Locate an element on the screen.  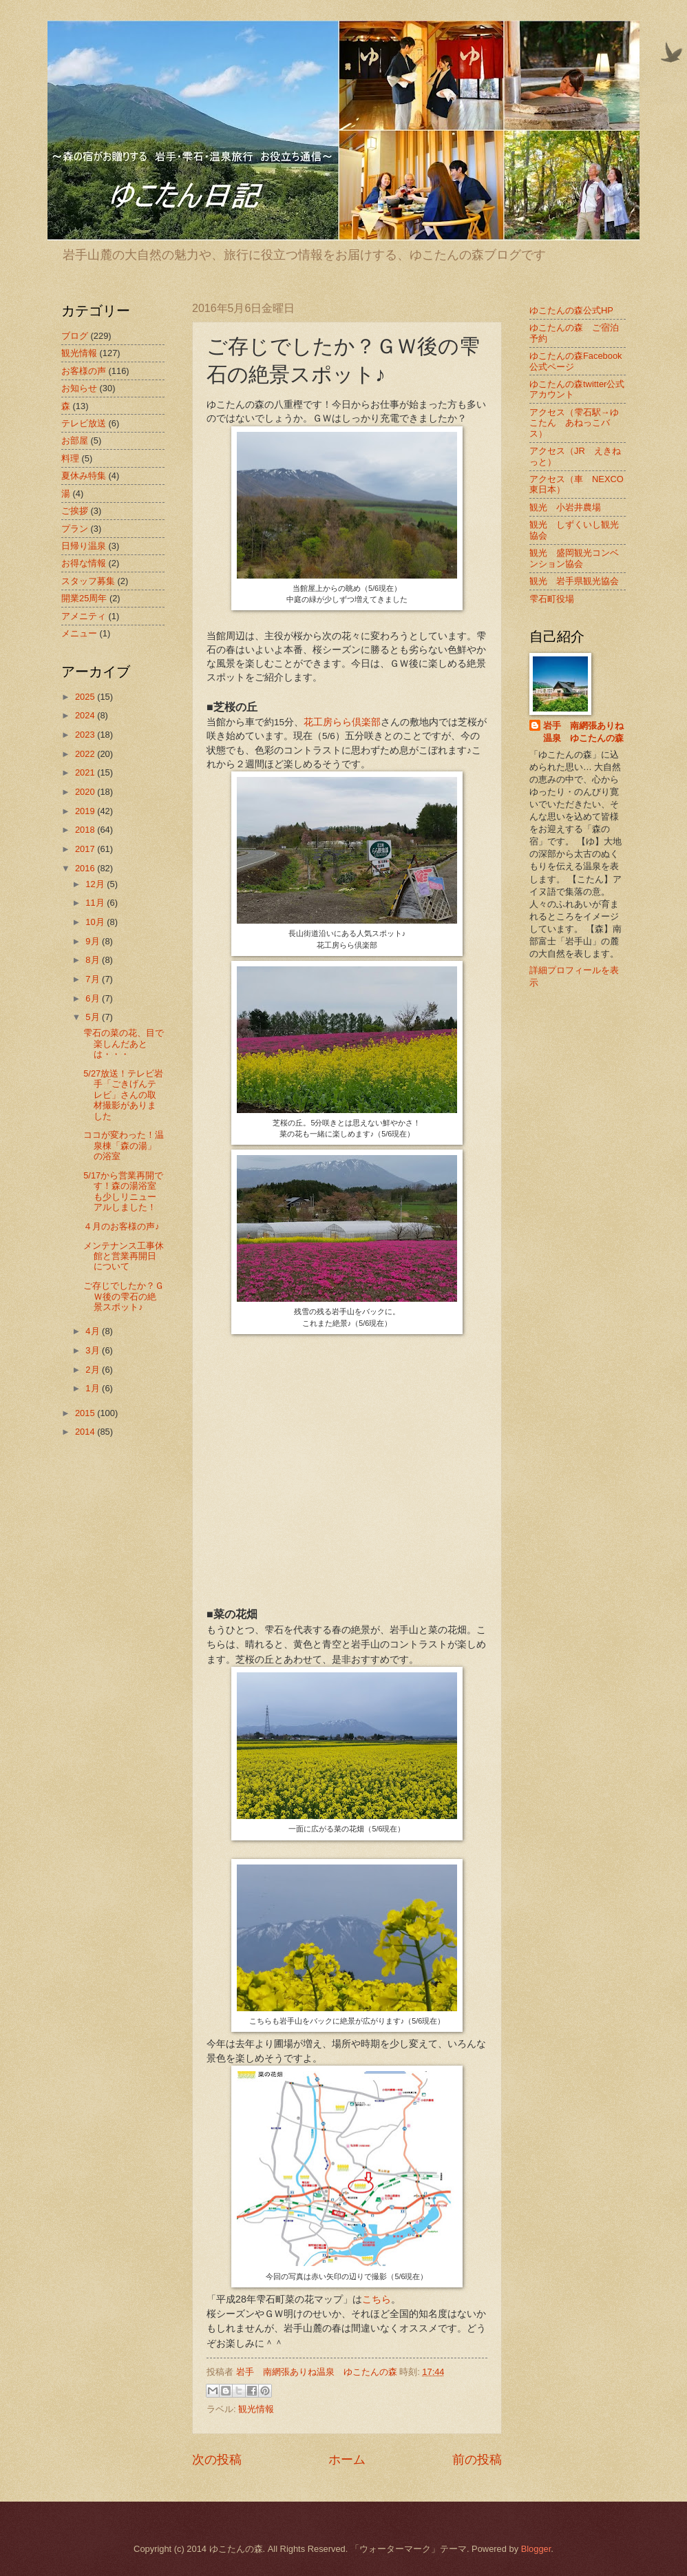
8月 is located at coordinates (93, 960).